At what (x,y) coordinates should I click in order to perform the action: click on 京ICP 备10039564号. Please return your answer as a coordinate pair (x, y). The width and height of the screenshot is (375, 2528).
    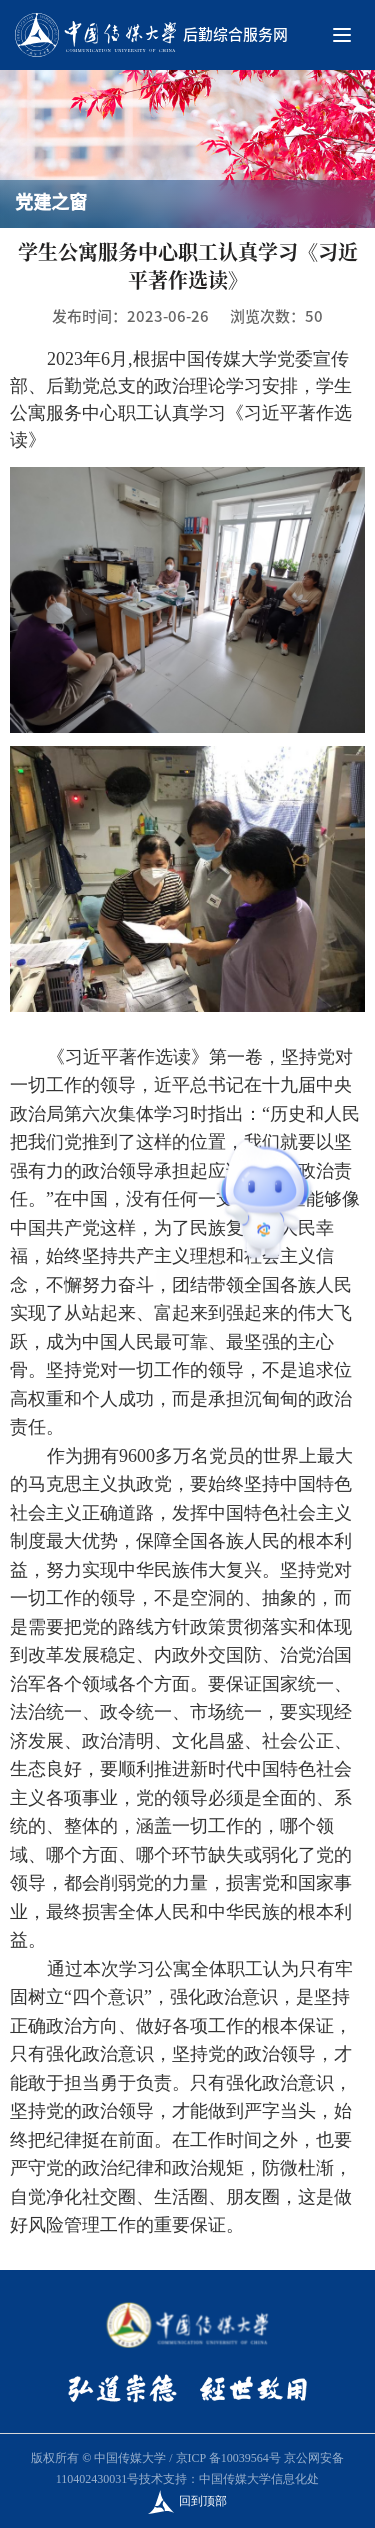
    Looking at the image, I should click on (228, 2458).